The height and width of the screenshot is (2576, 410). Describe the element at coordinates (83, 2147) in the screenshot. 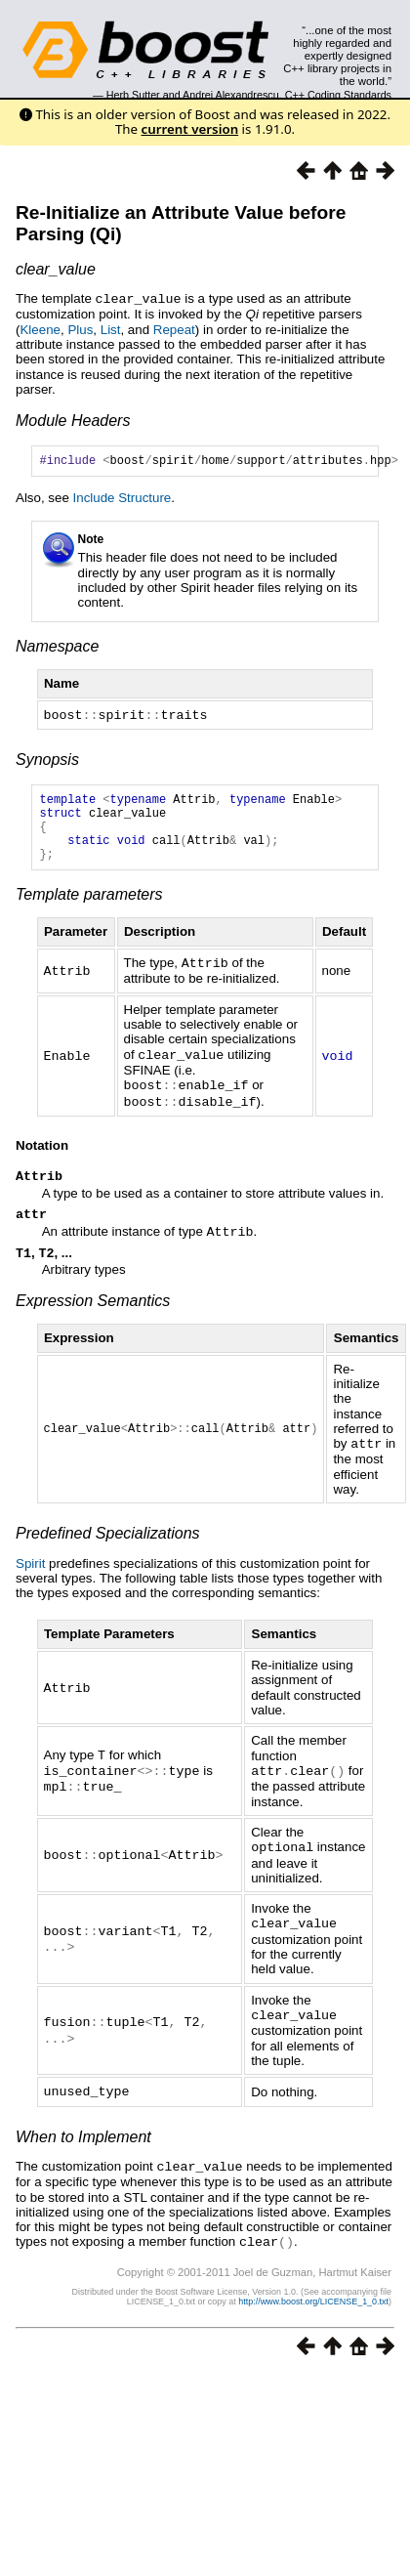

I see `When to Implement` at that location.